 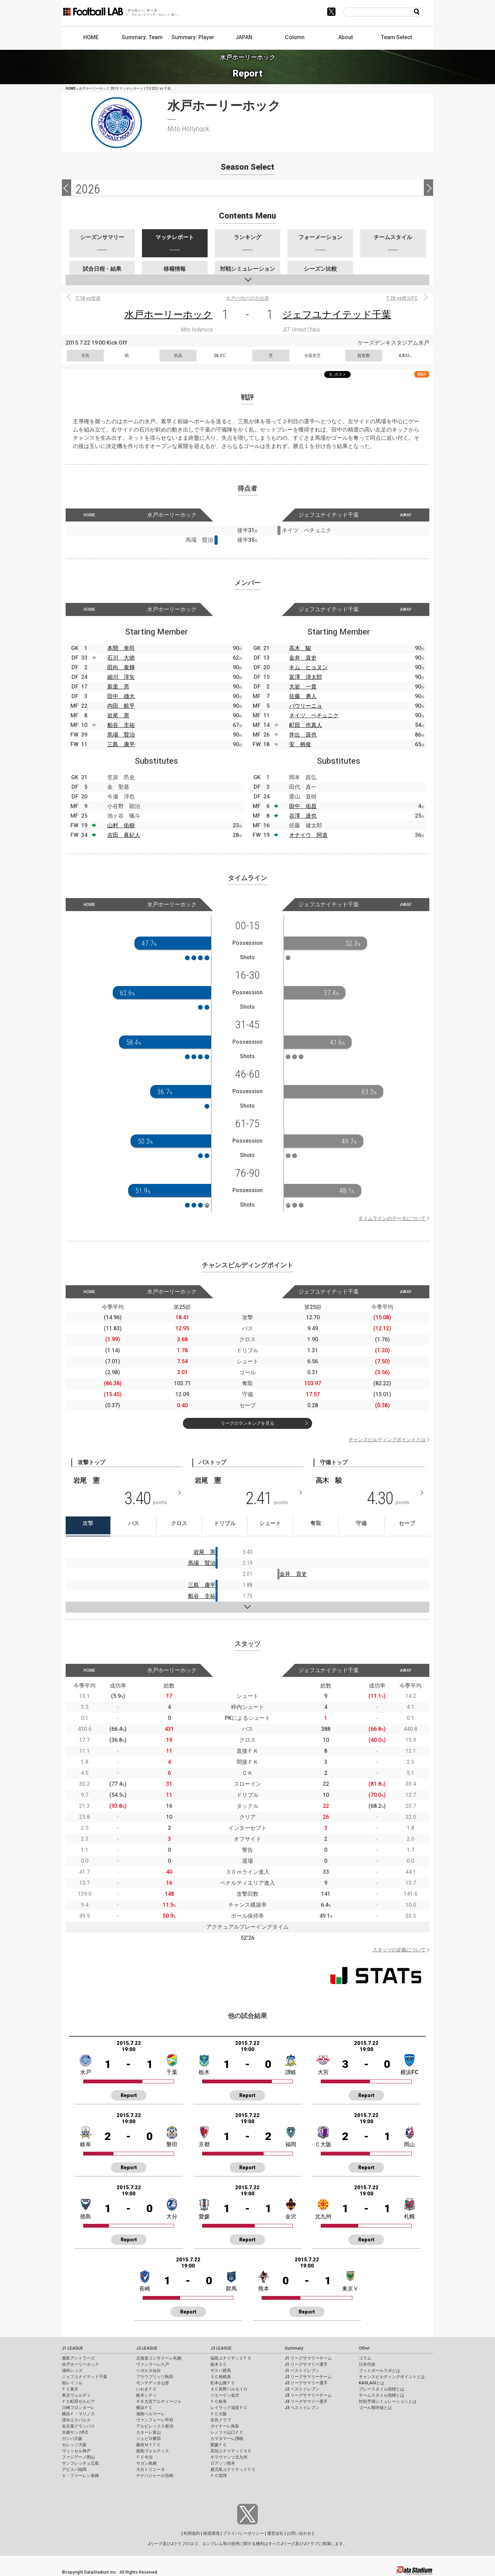 What do you see at coordinates (303, 816) in the screenshot?
I see `谷澤 達也` at bounding box center [303, 816].